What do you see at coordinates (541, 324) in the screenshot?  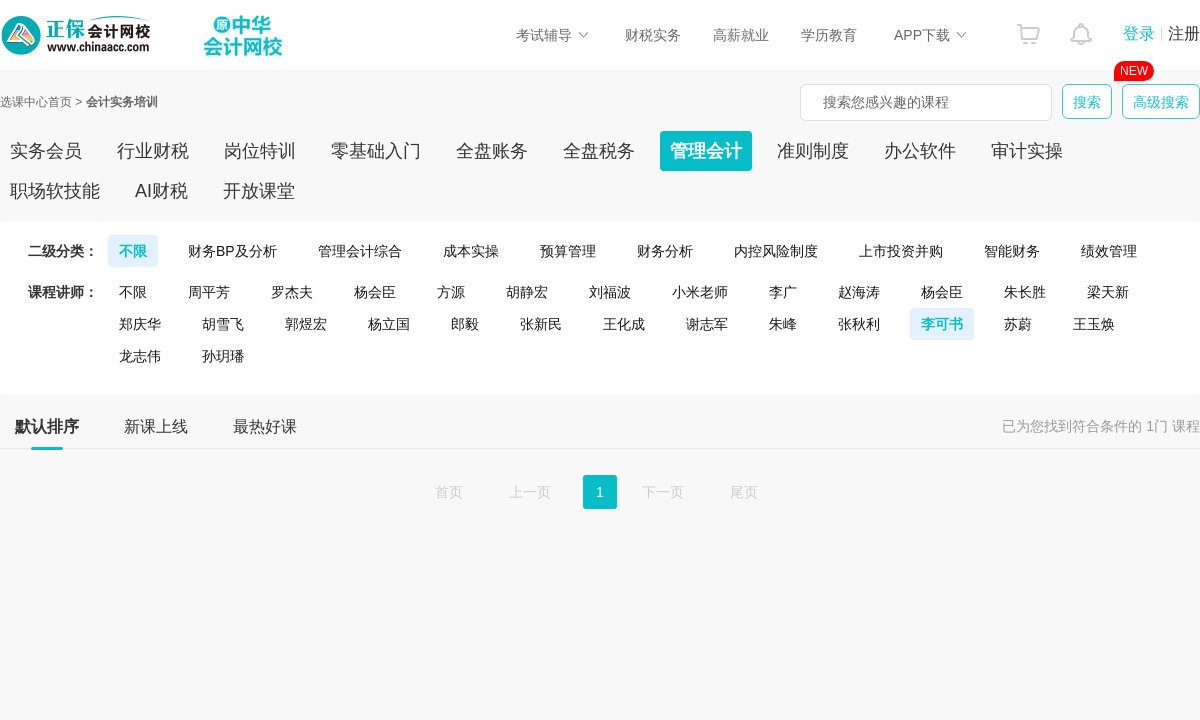 I see `张新民` at bounding box center [541, 324].